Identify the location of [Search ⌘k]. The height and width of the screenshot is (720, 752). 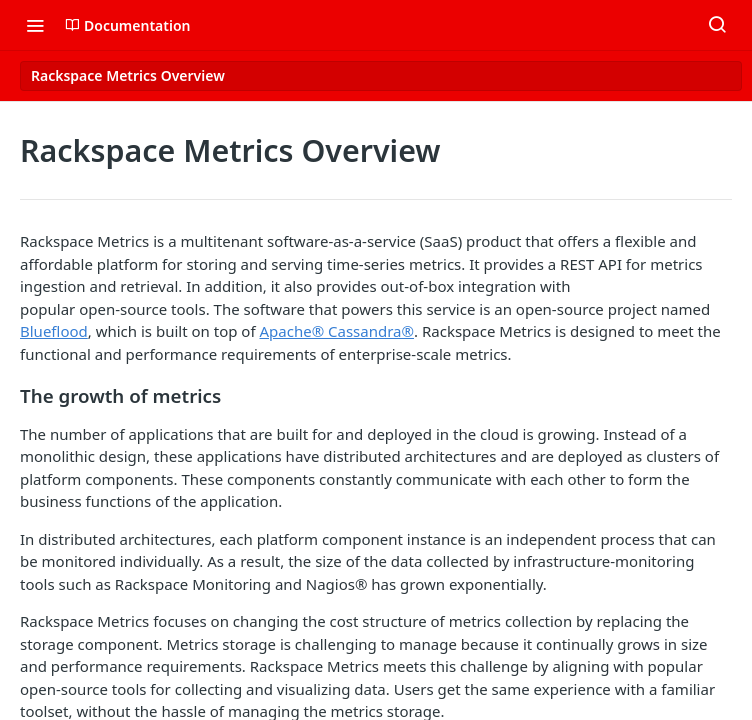
(717, 25).